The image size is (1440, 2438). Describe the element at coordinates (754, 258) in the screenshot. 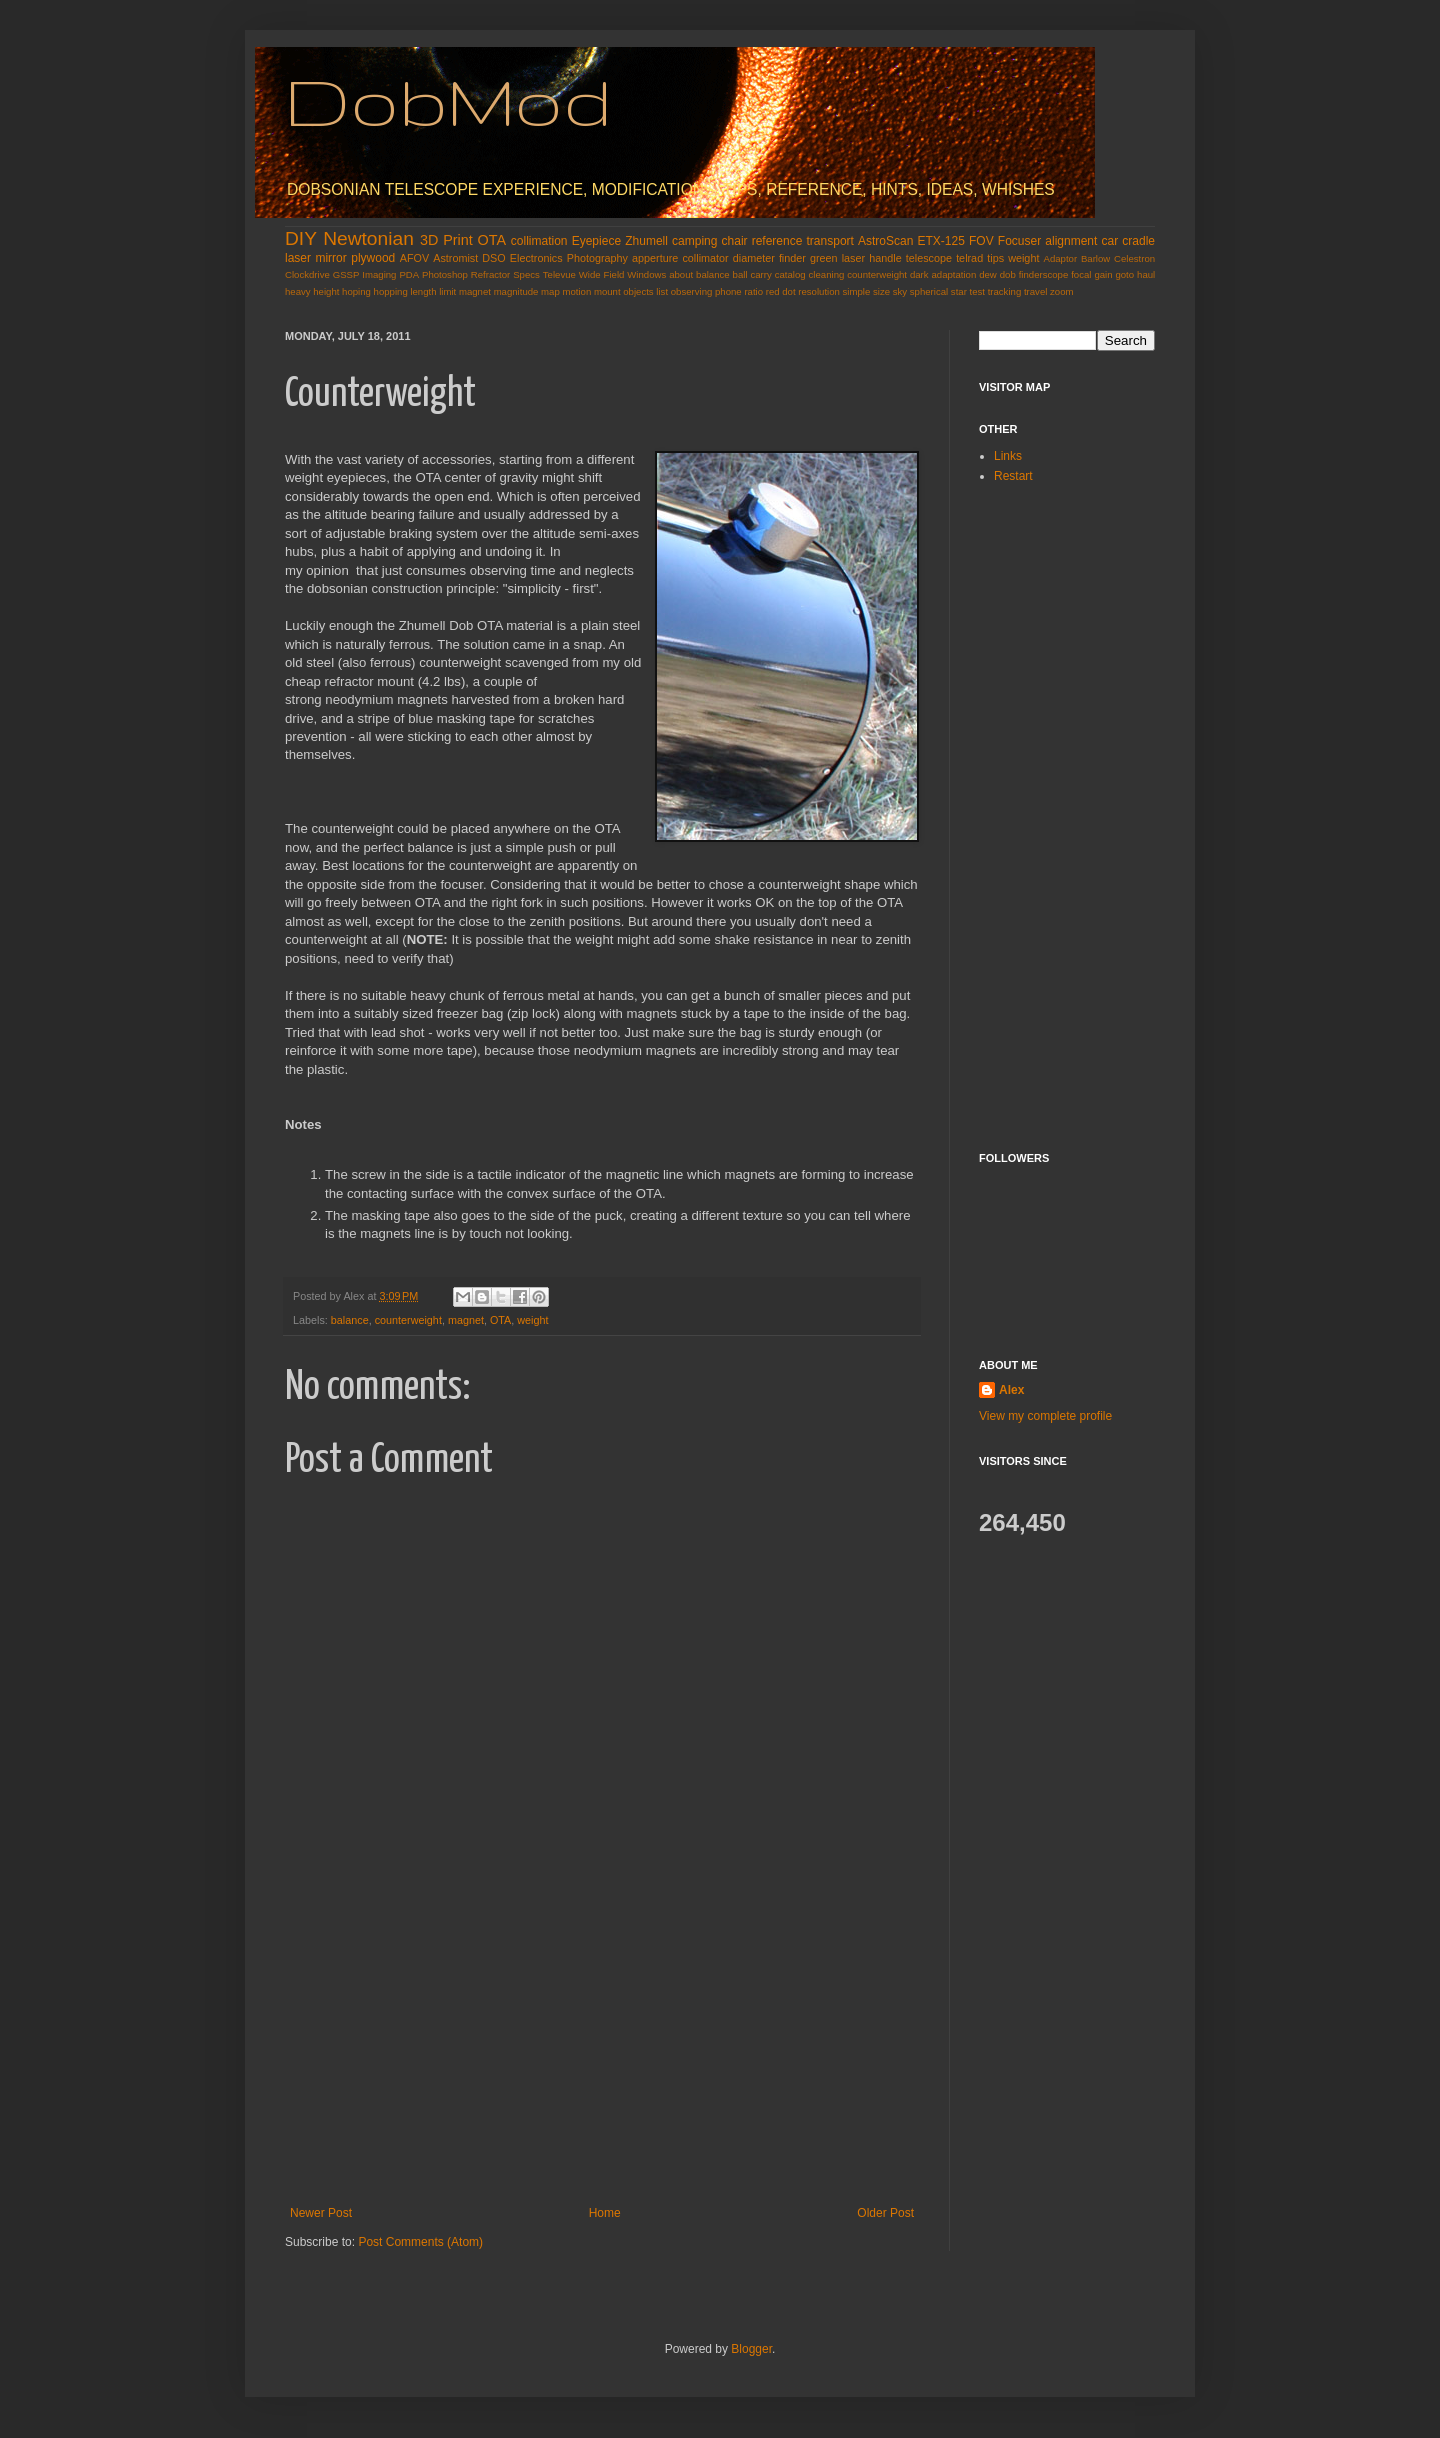

I see `diameter` at that location.